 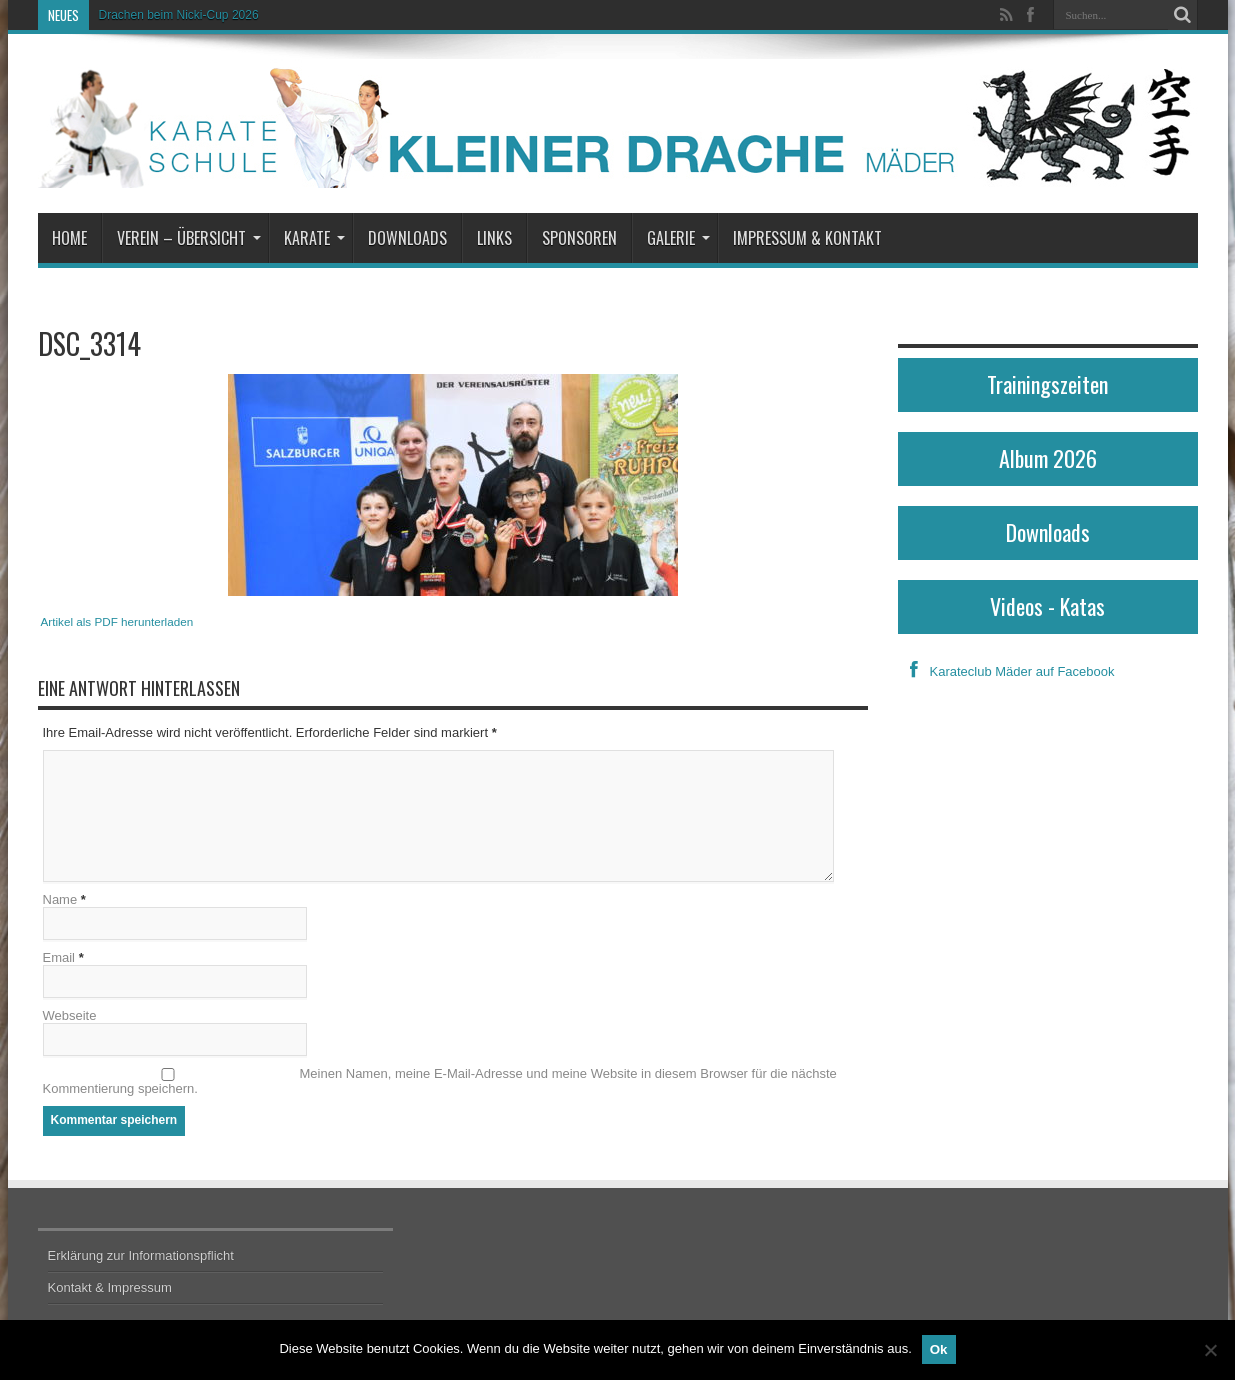 I want to click on Email, so click(x=59, y=957).